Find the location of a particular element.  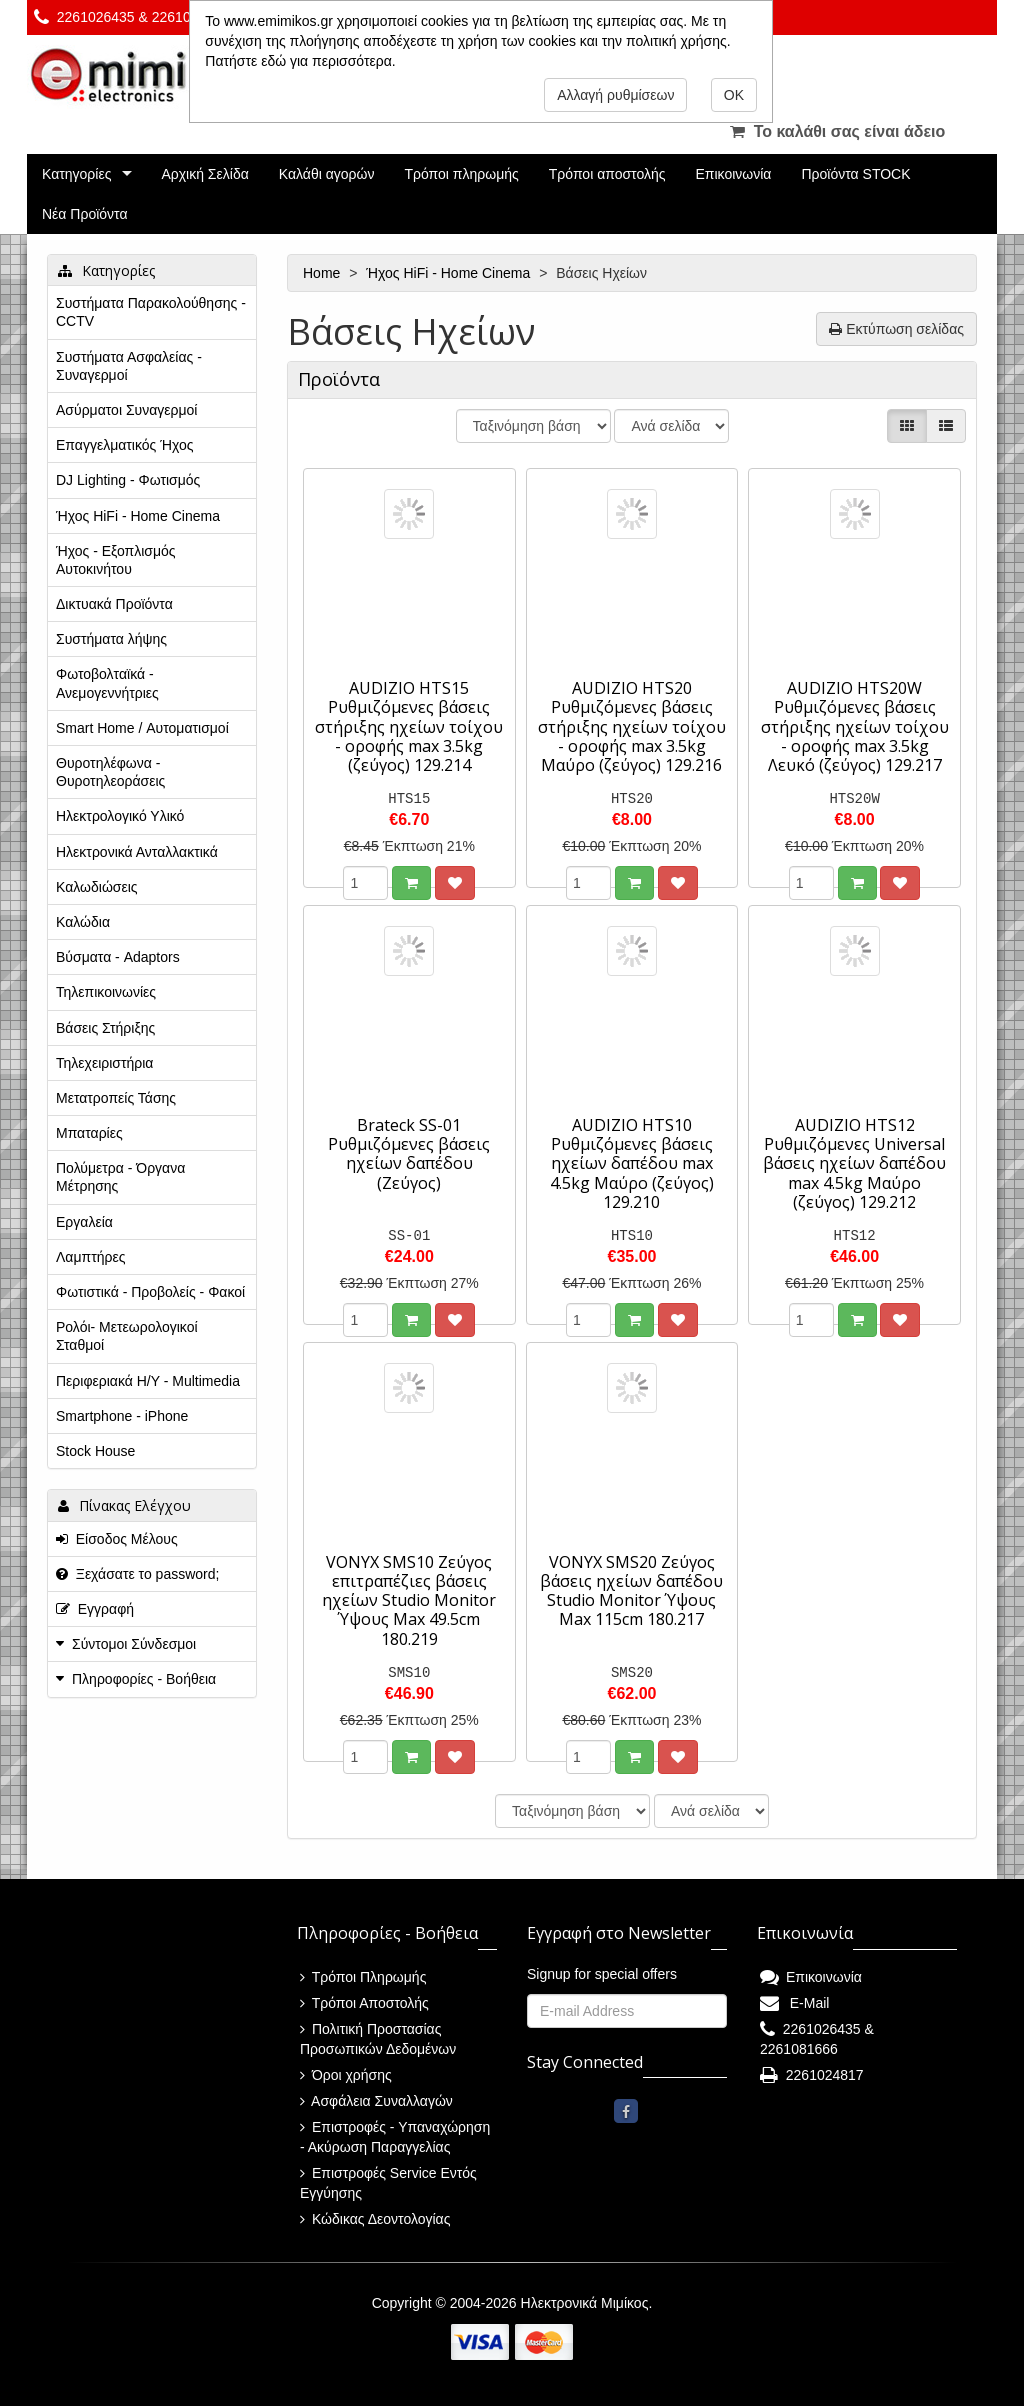

DJ Lighting - Φωτισμός is located at coordinates (128, 480).